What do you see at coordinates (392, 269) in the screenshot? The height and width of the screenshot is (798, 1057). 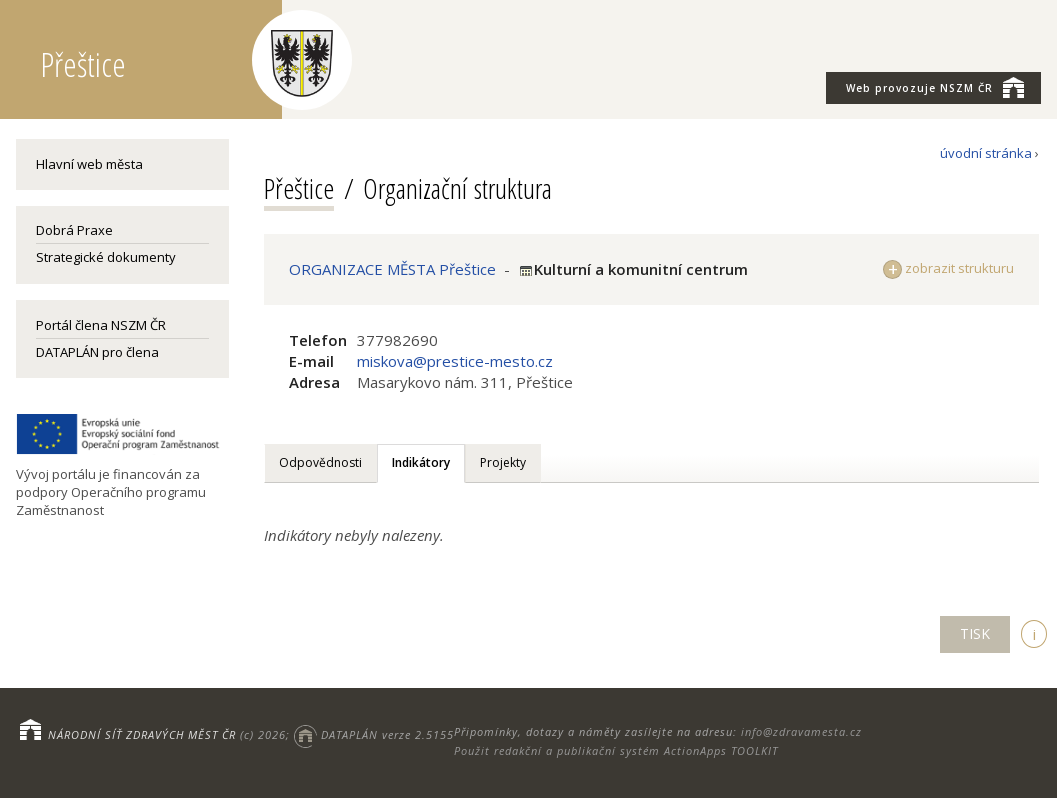 I see `ORGANIZACE MĚSTA Přeštice` at bounding box center [392, 269].